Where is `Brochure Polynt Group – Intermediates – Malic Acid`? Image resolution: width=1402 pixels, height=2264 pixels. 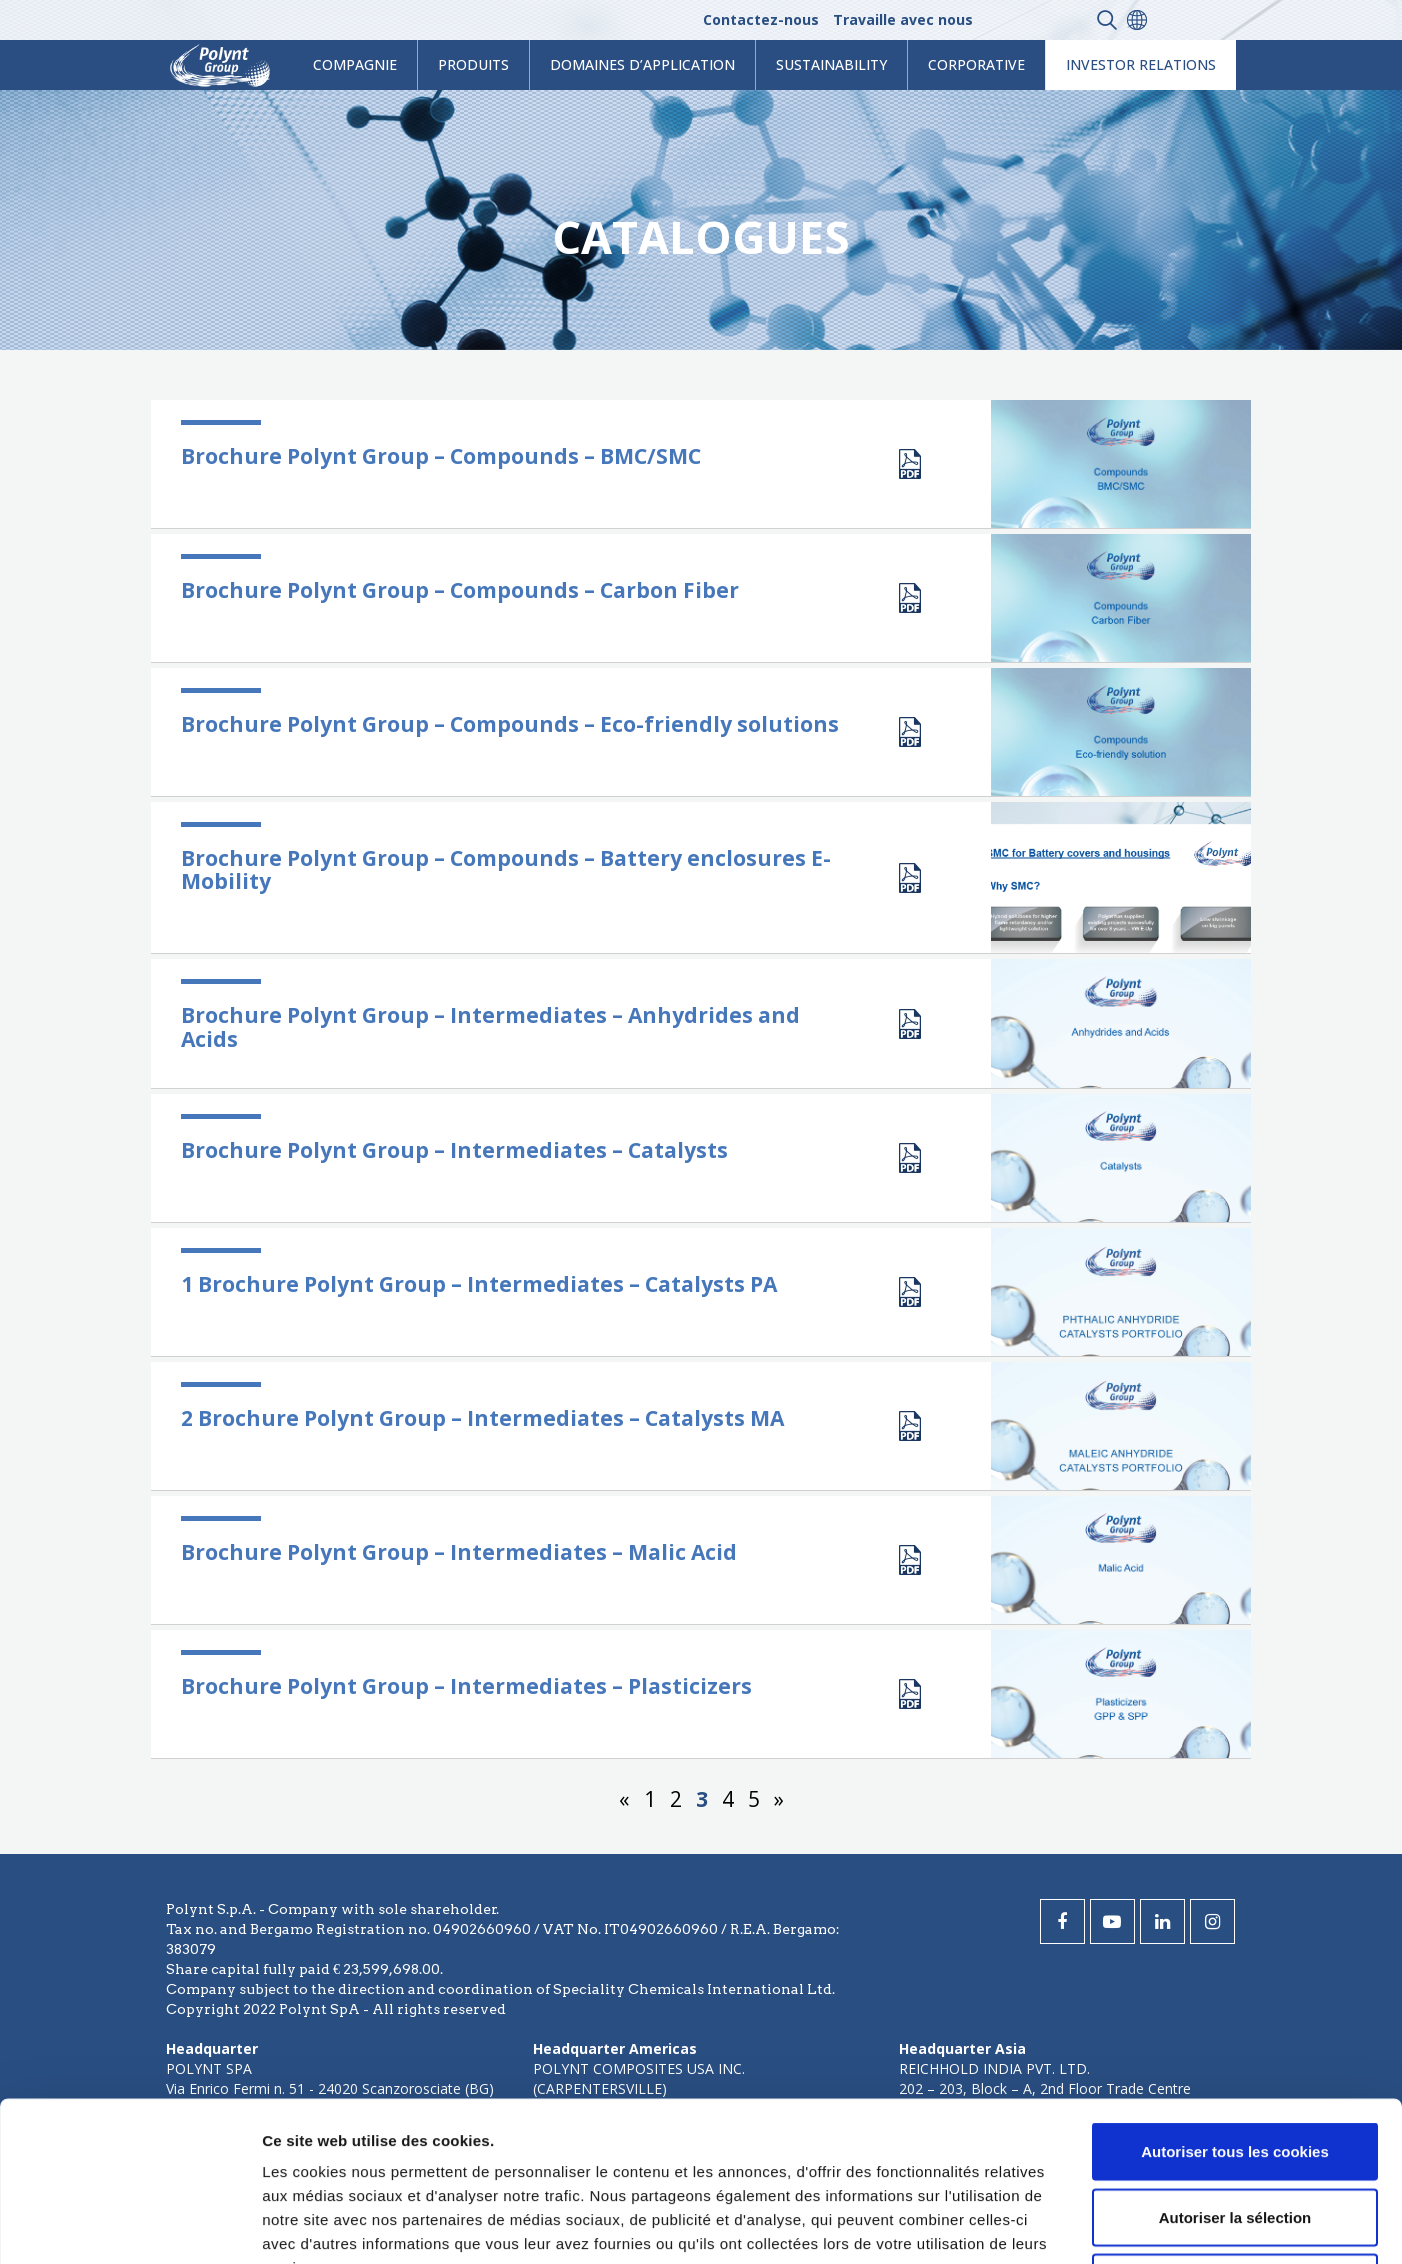 Brochure Polynt Group – Intermediates – Malic Acid is located at coordinates (459, 1552).